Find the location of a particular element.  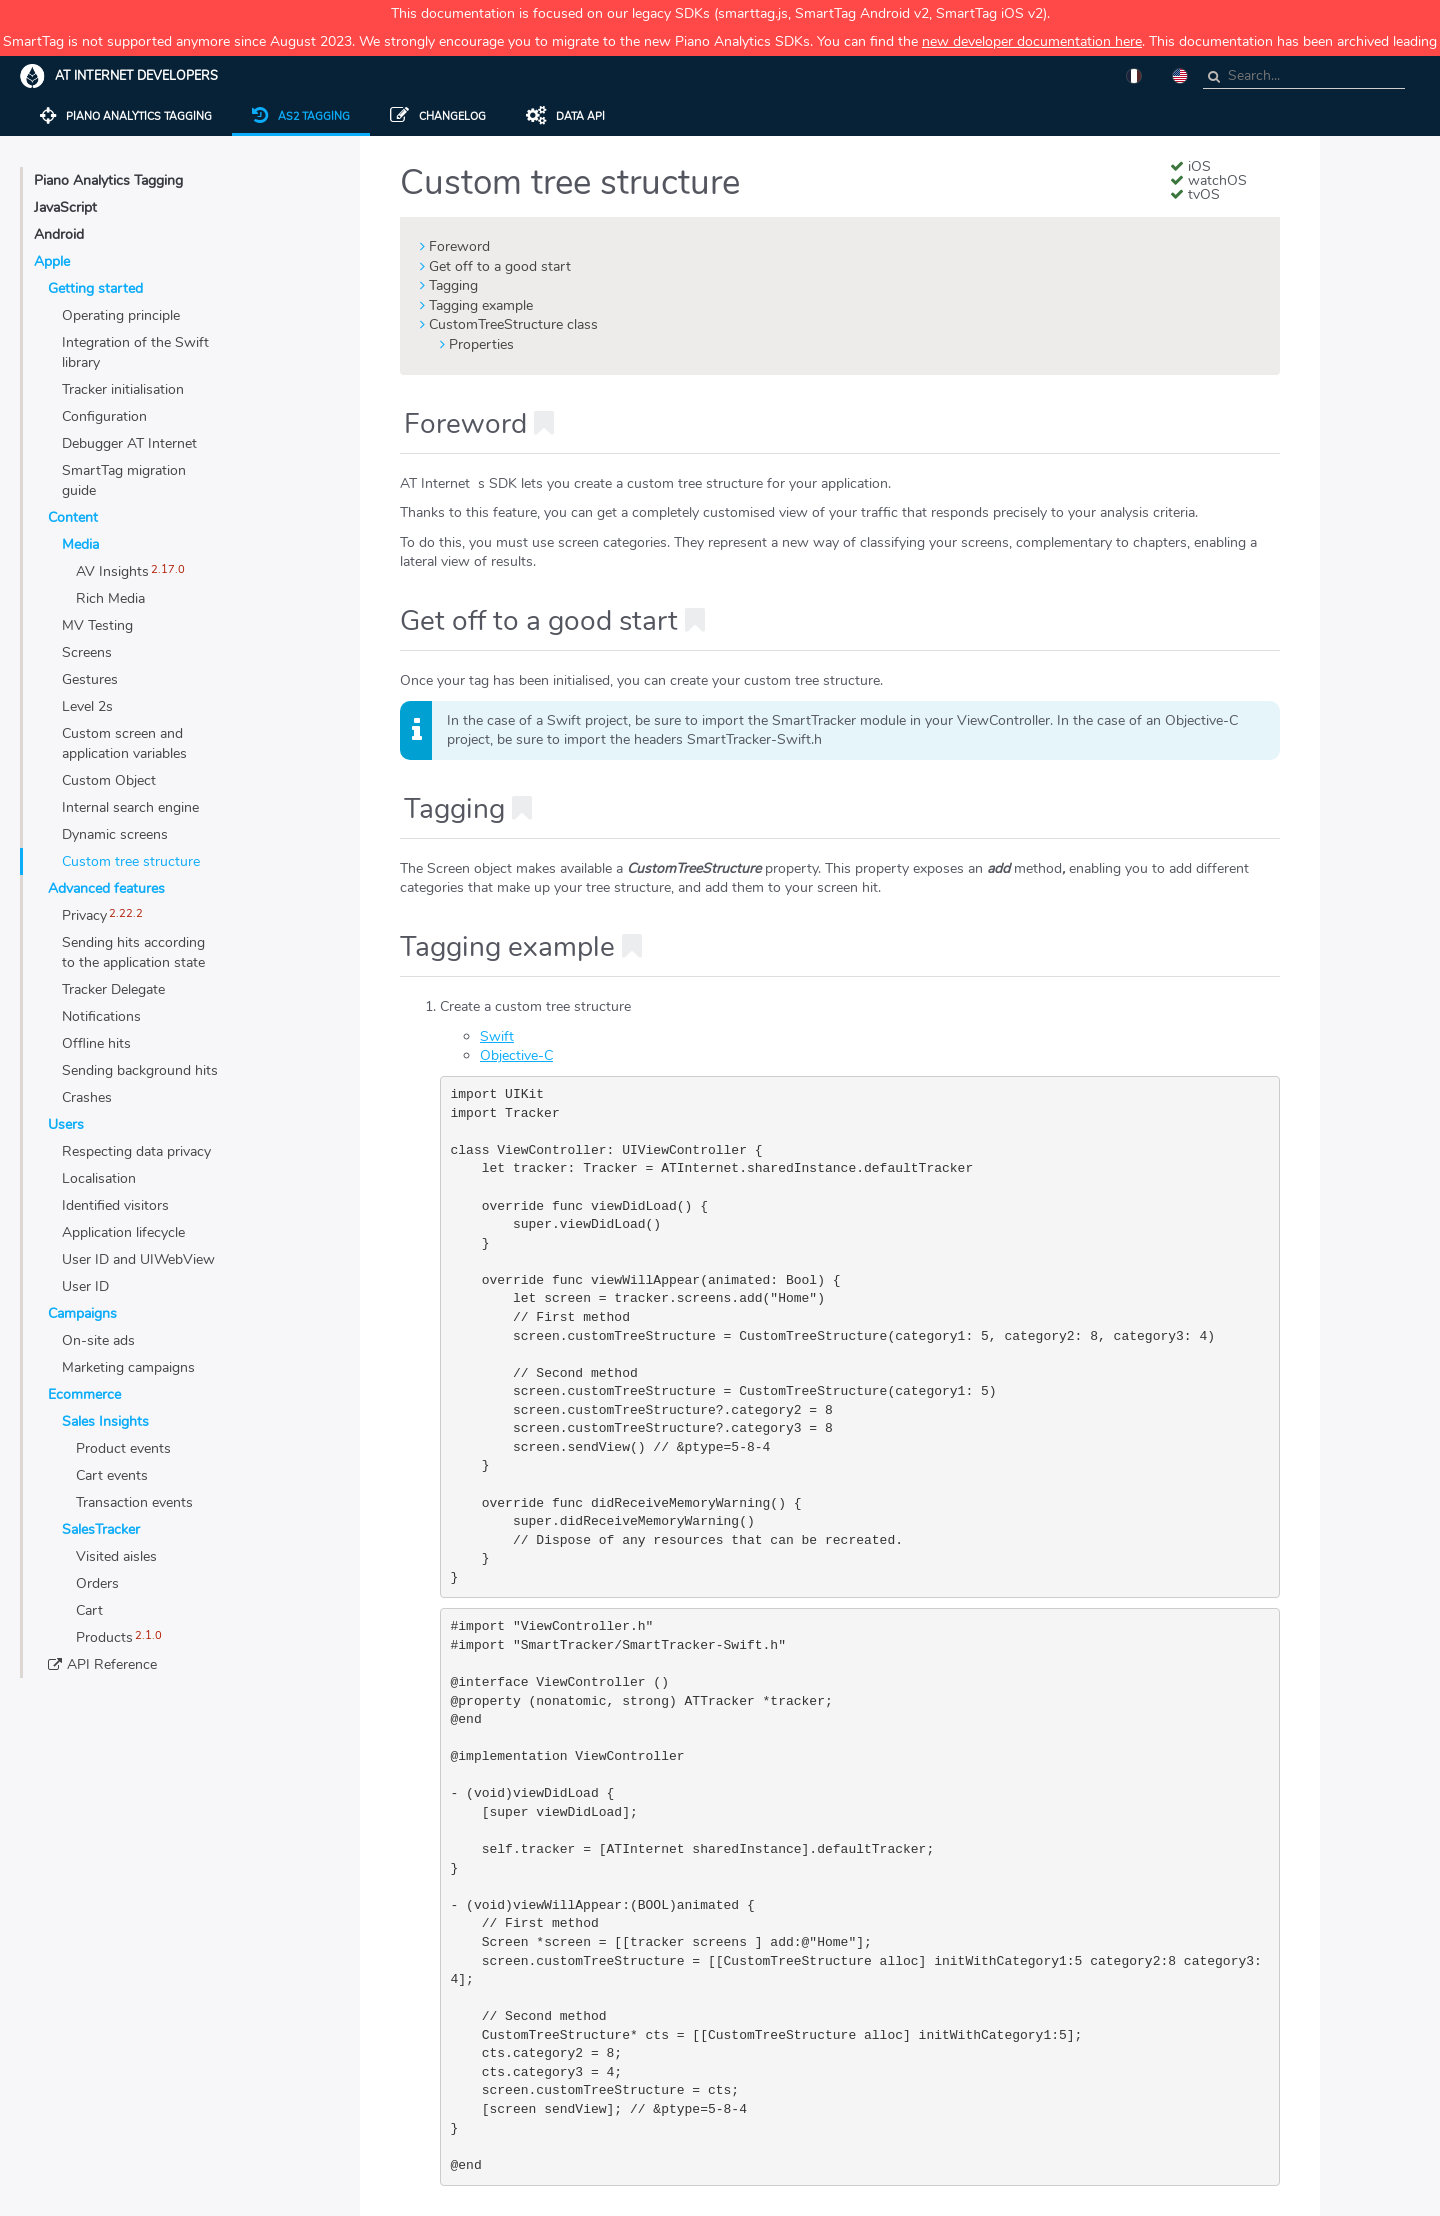

On-site ads is located at coordinates (98, 1340).